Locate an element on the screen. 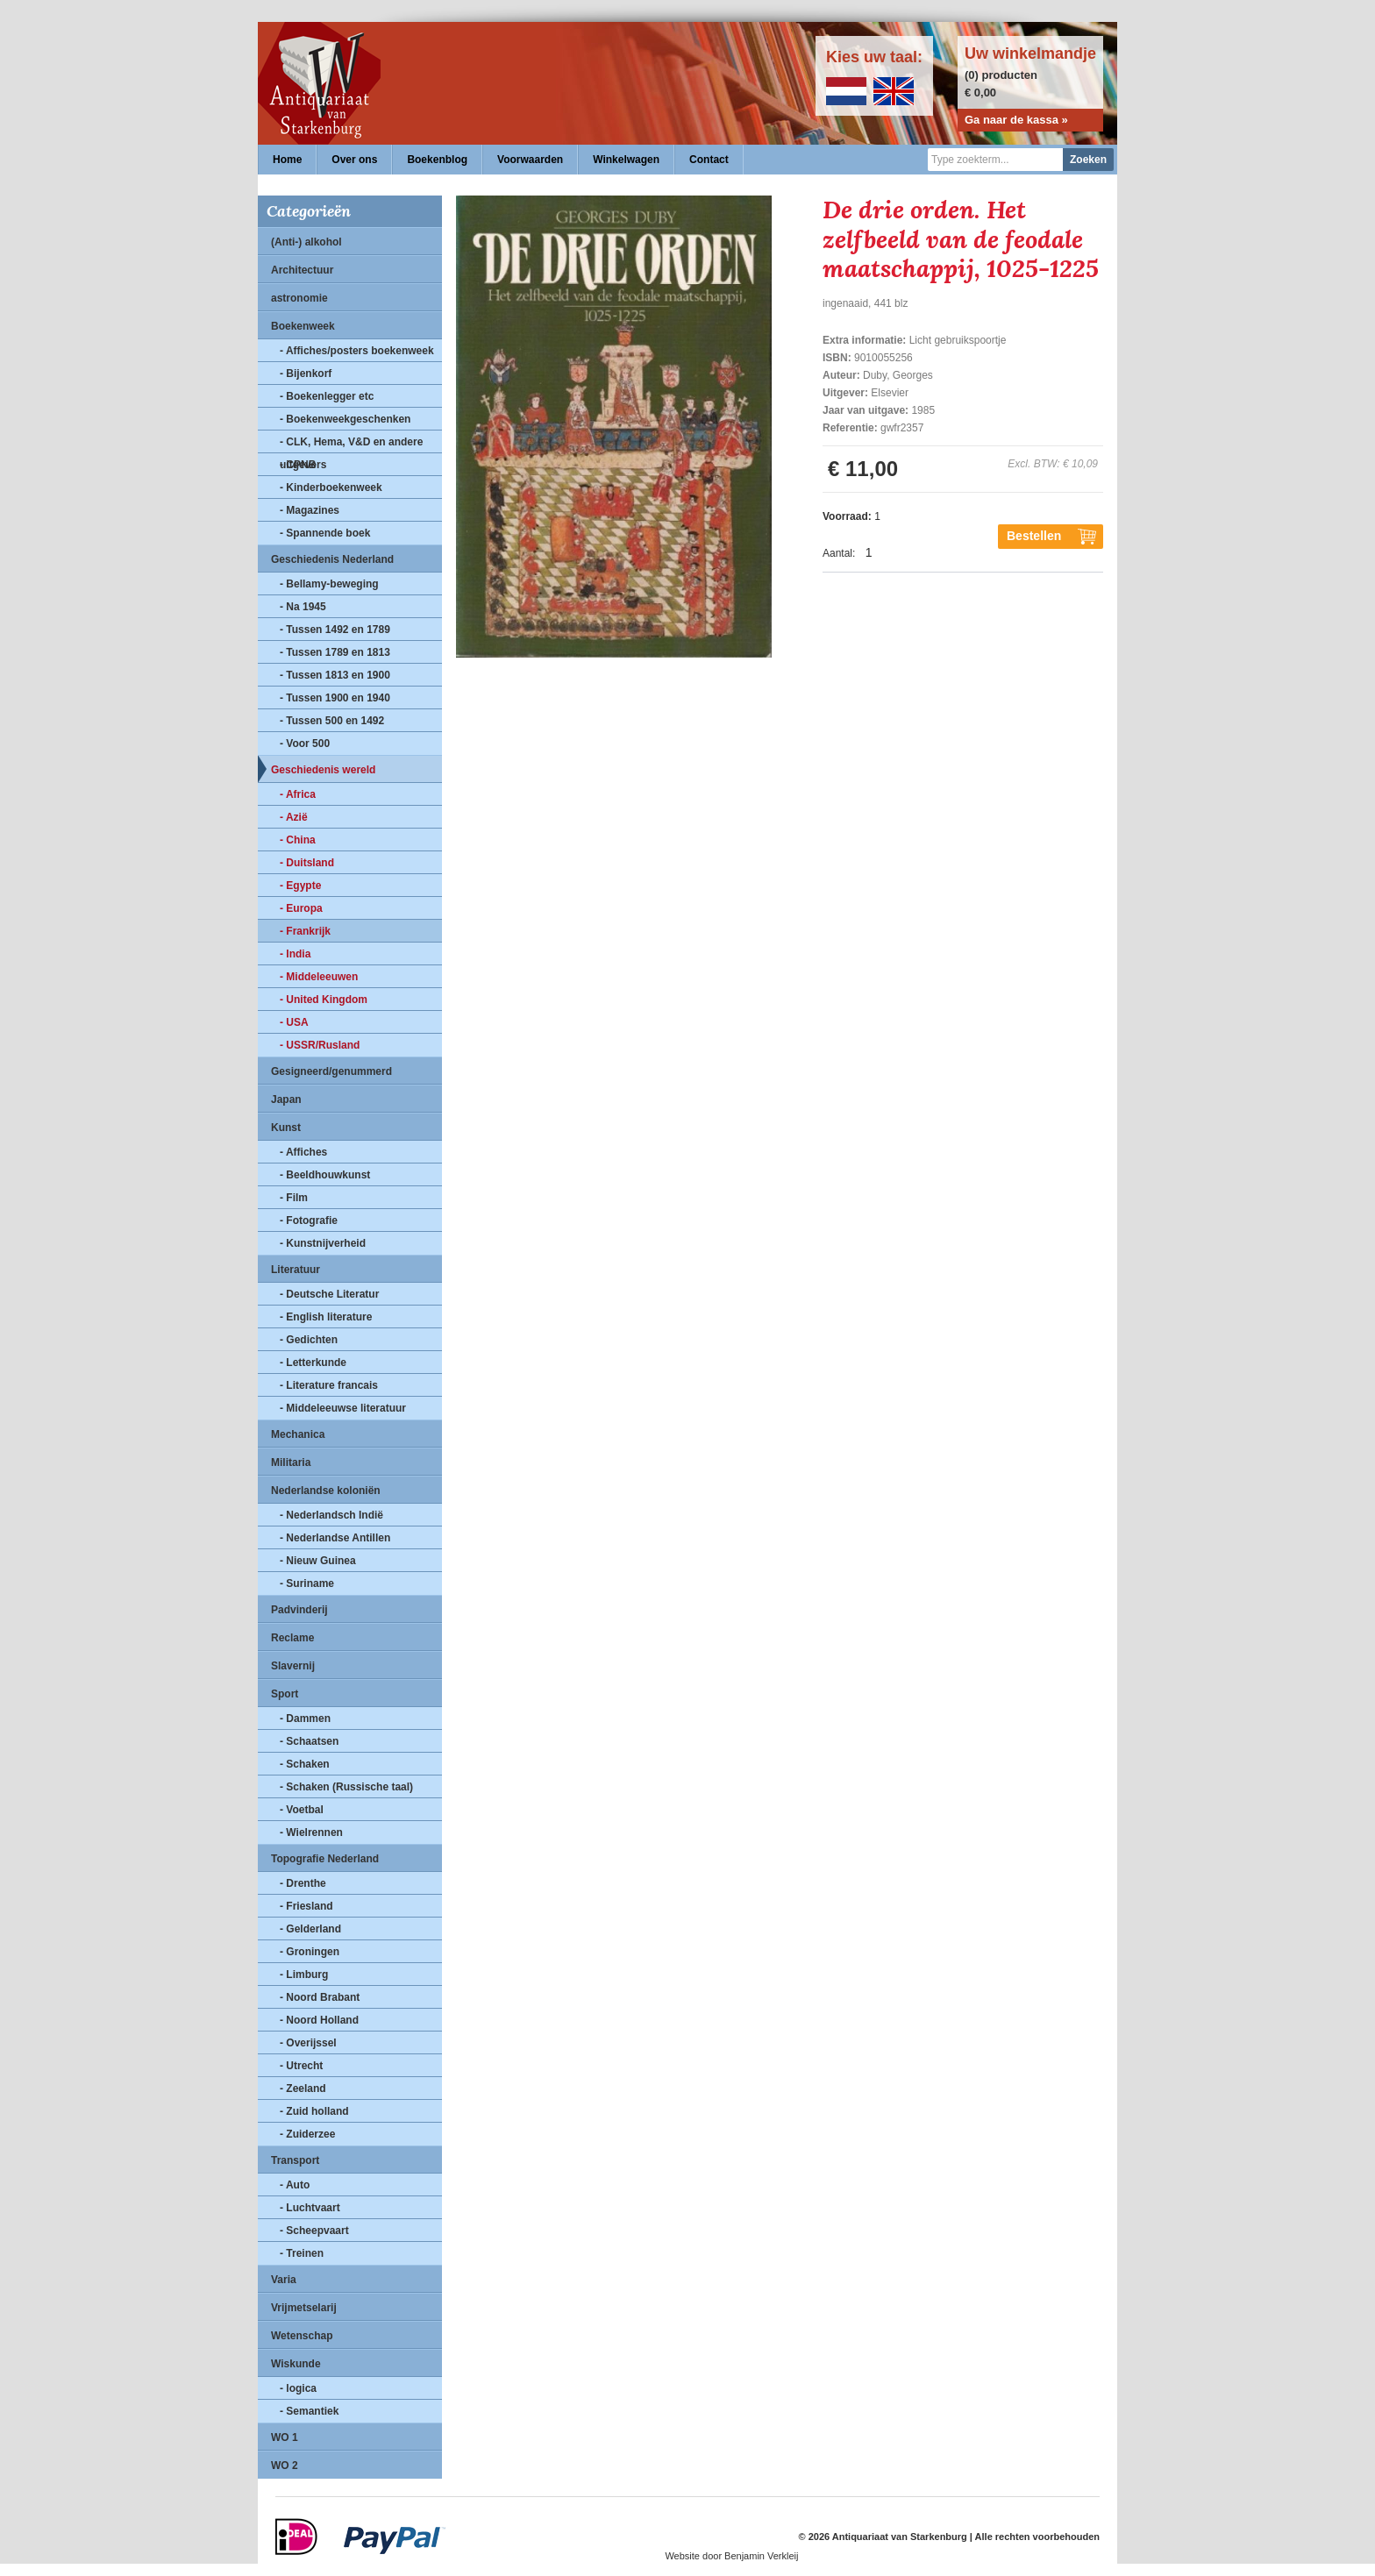  Kunst is located at coordinates (286, 1127).